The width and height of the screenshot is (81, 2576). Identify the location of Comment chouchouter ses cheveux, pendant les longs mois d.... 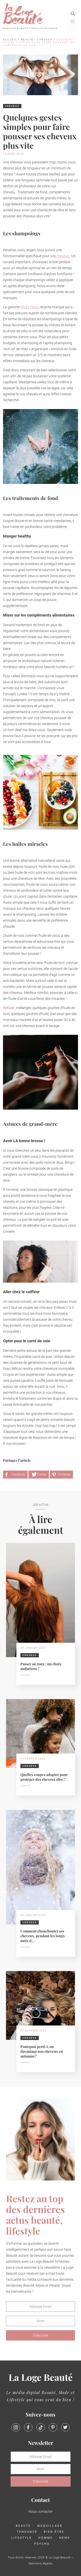
(42, 1935).